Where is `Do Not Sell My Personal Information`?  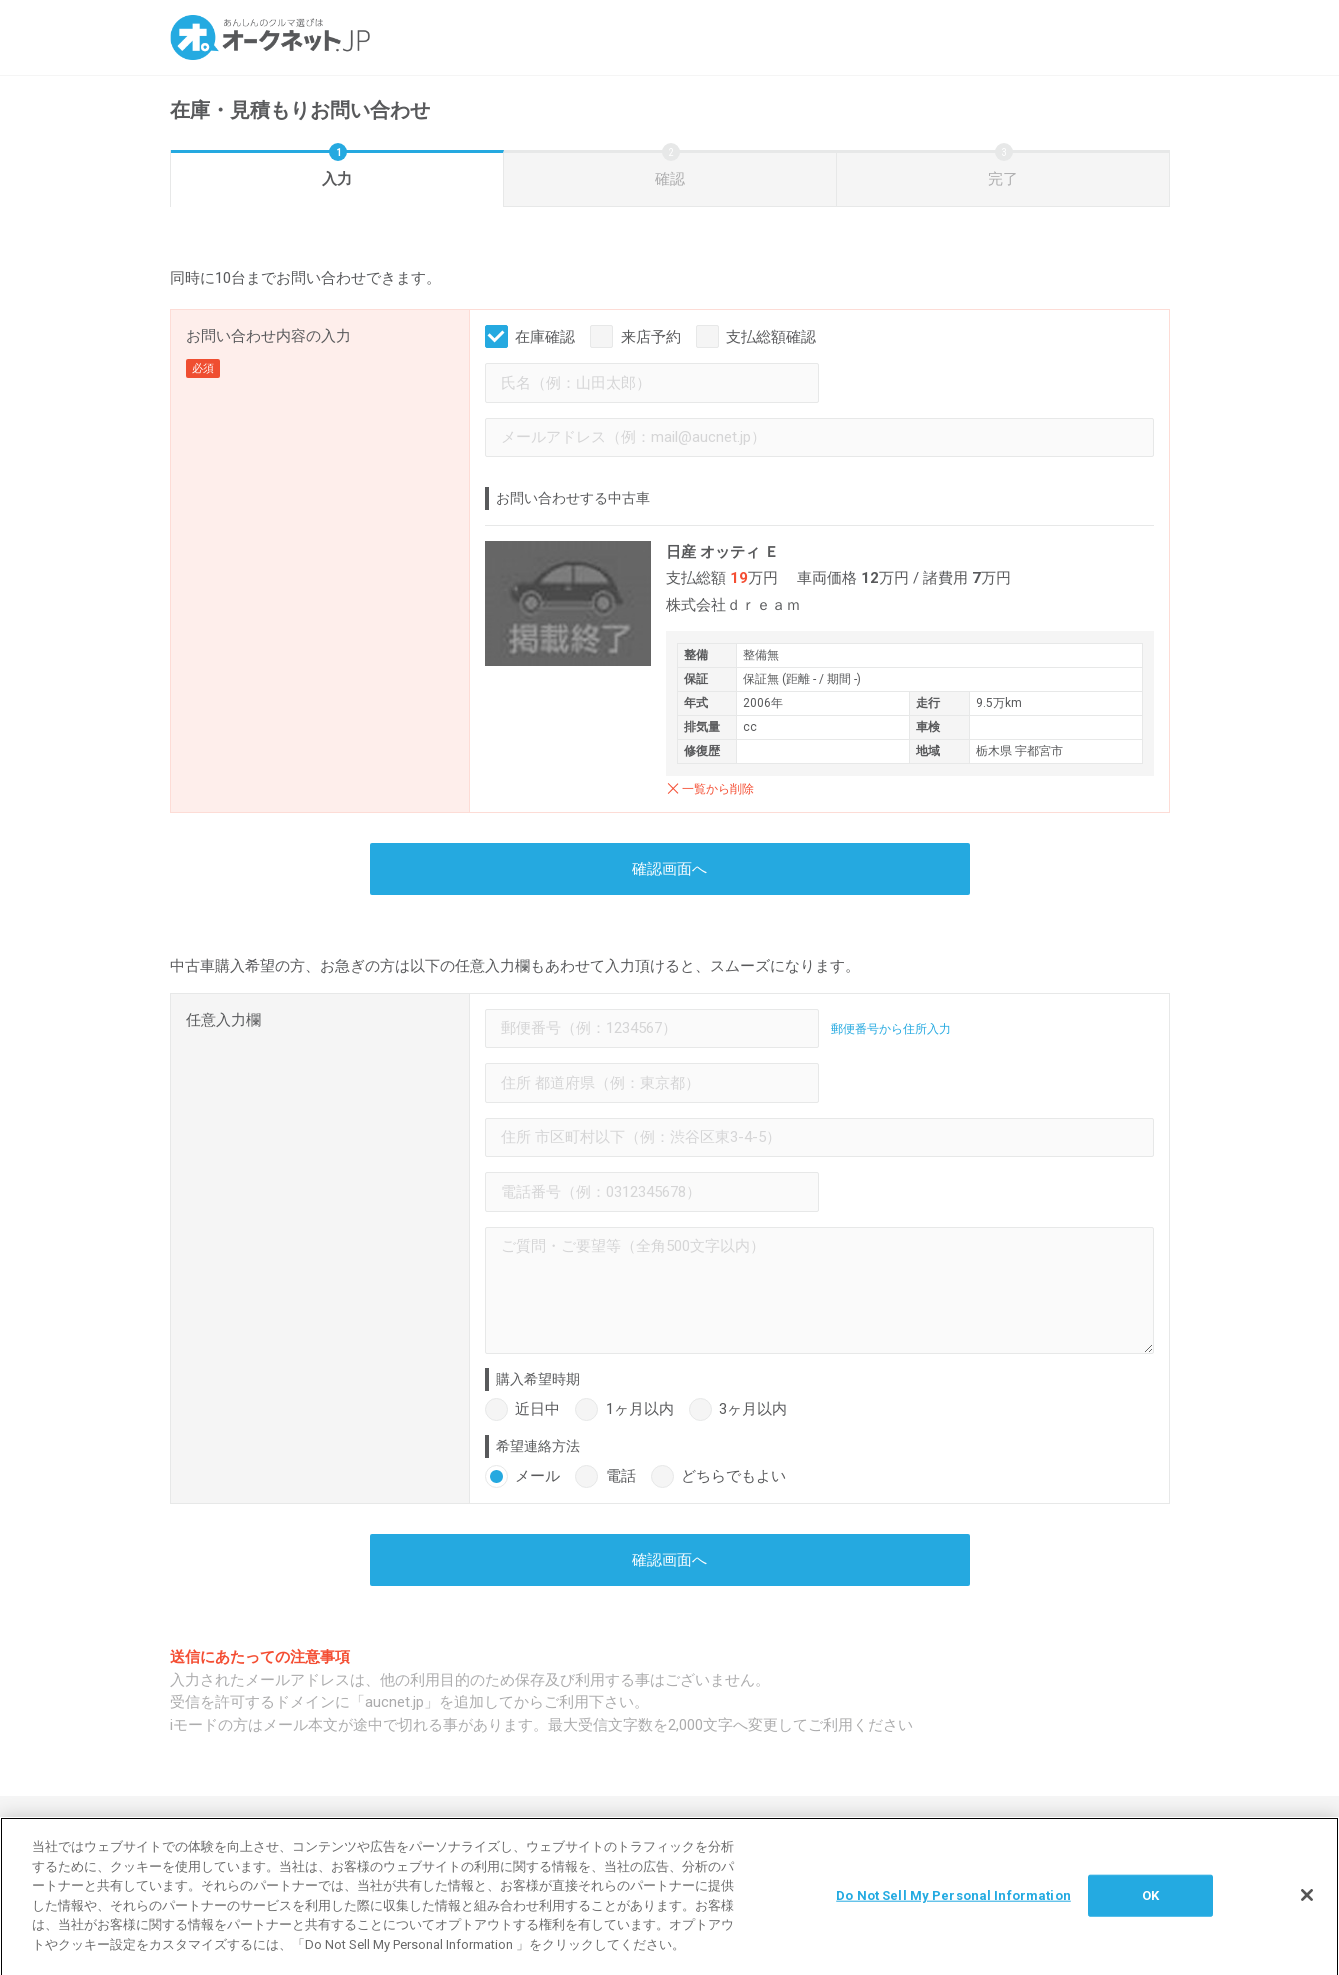
Do Not Sell My Personal Information is located at coordinates (953, 1904).